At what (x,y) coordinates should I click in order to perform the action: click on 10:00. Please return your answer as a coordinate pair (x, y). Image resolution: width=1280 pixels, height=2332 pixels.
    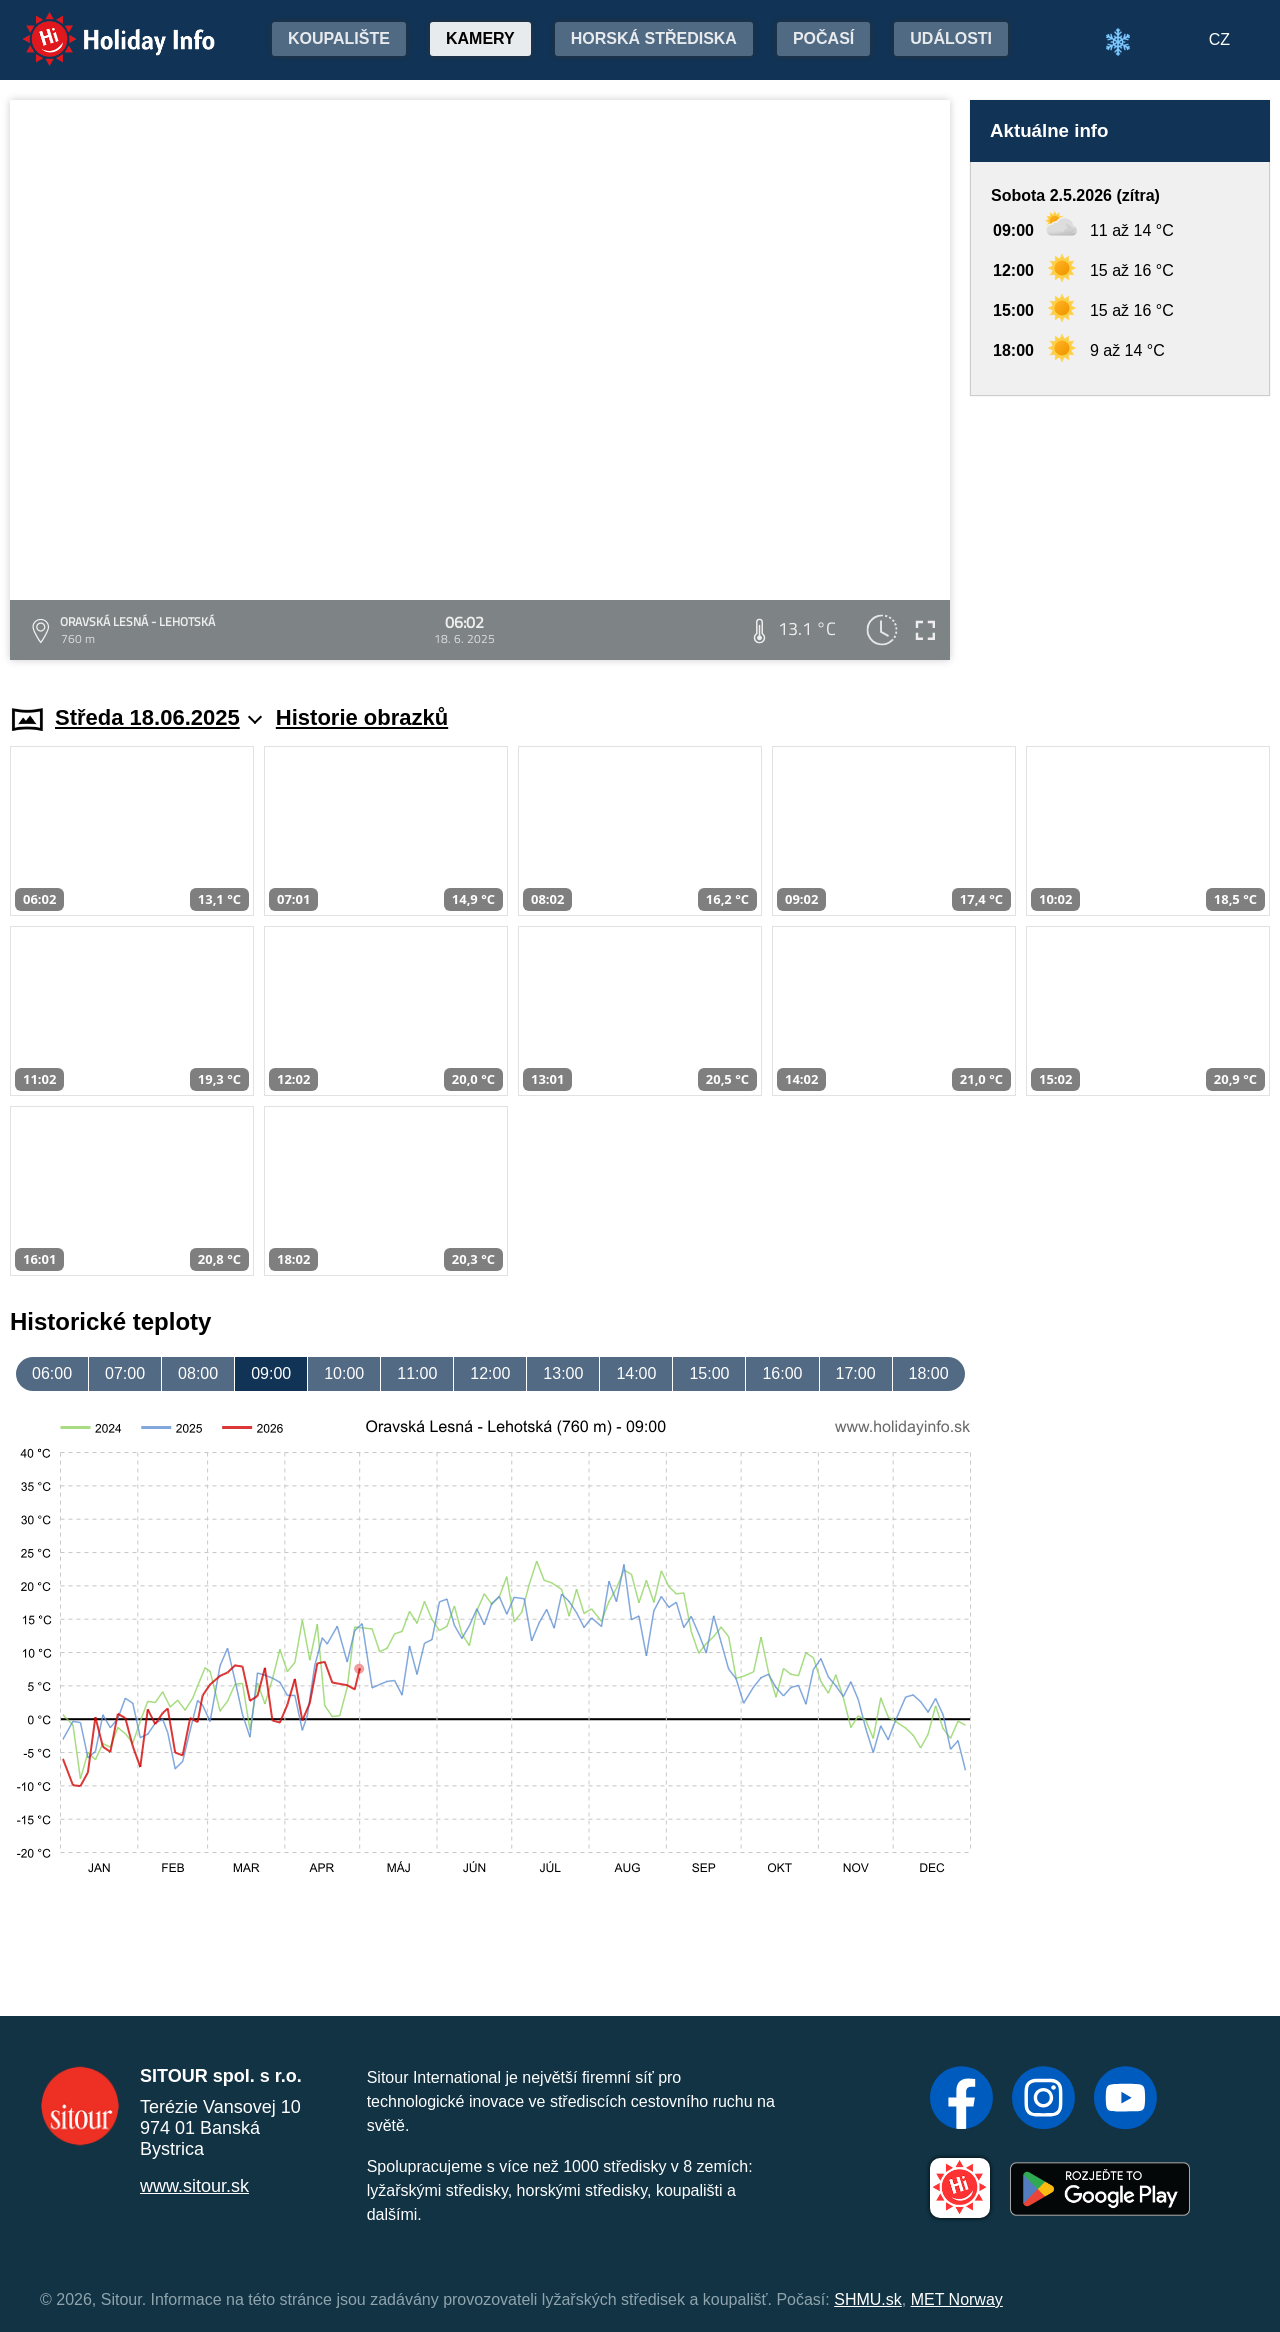
    Looking at the image, I should click on (344, 1373).